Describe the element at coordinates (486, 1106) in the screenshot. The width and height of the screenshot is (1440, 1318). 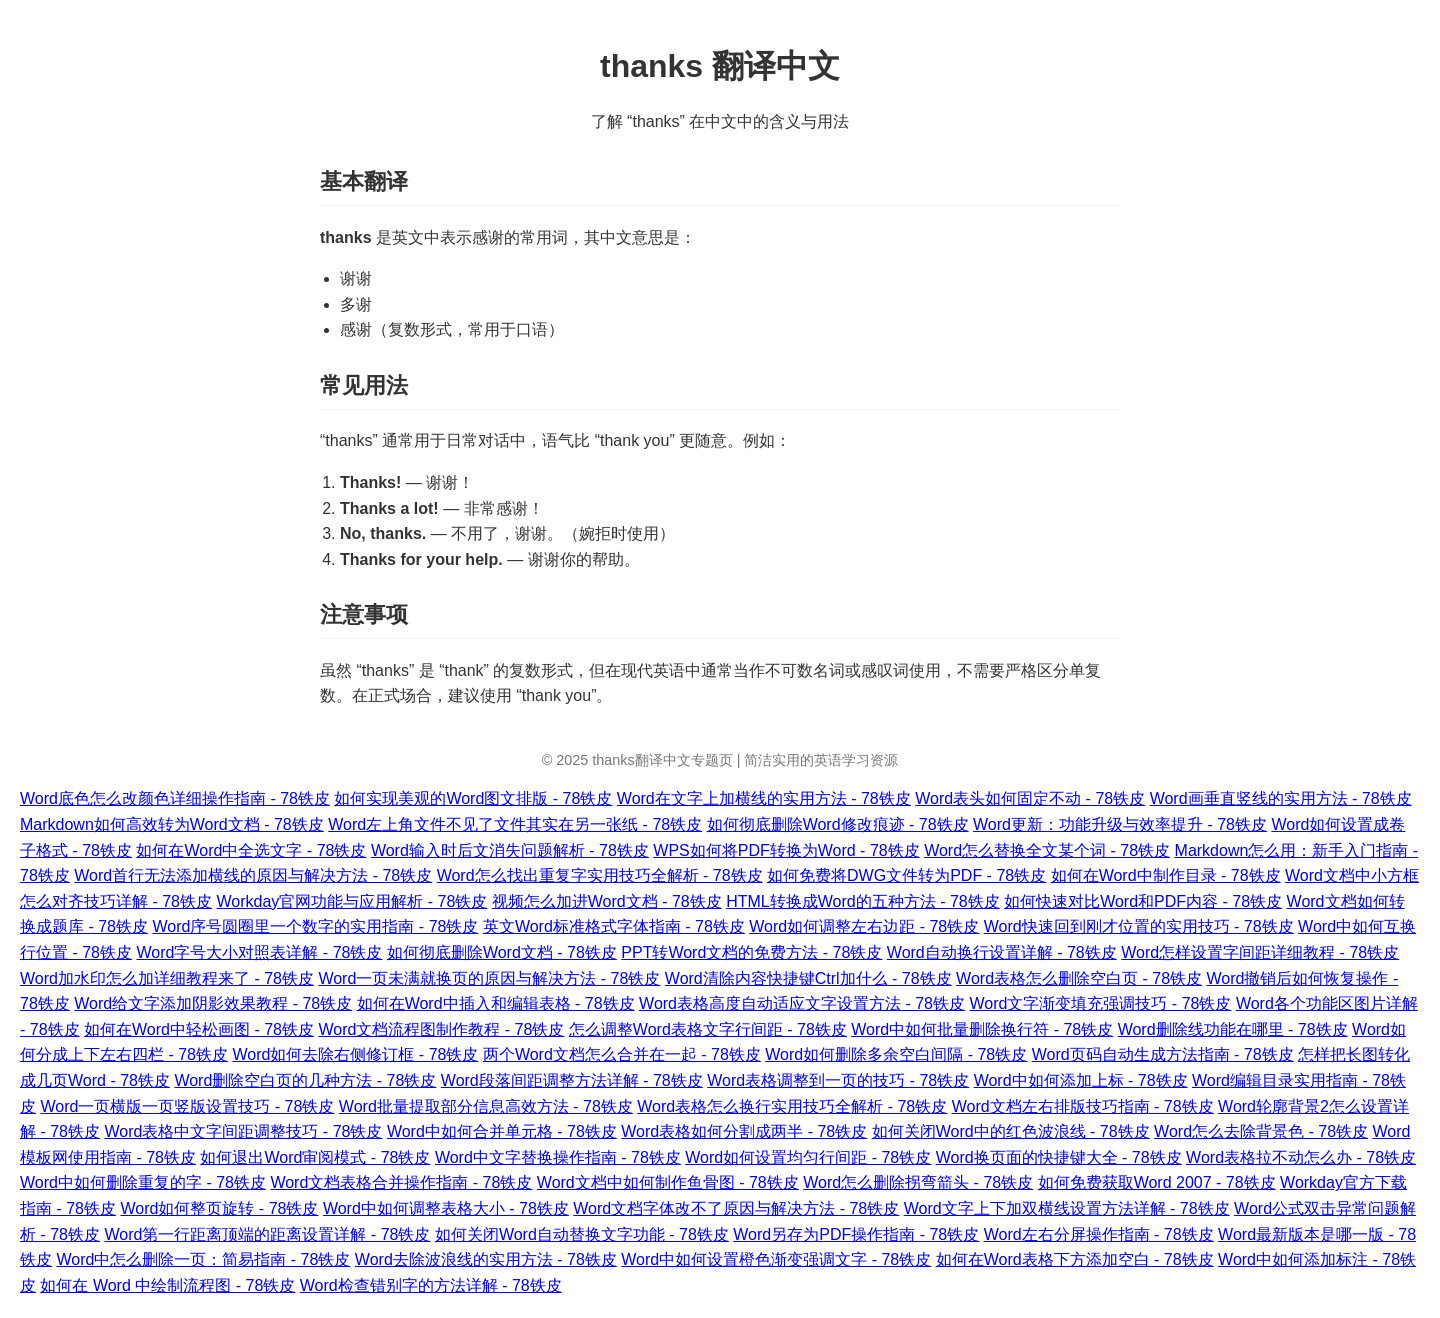
I see `Word批量提取部分信息高效方法 - 78铁皮` at that location.